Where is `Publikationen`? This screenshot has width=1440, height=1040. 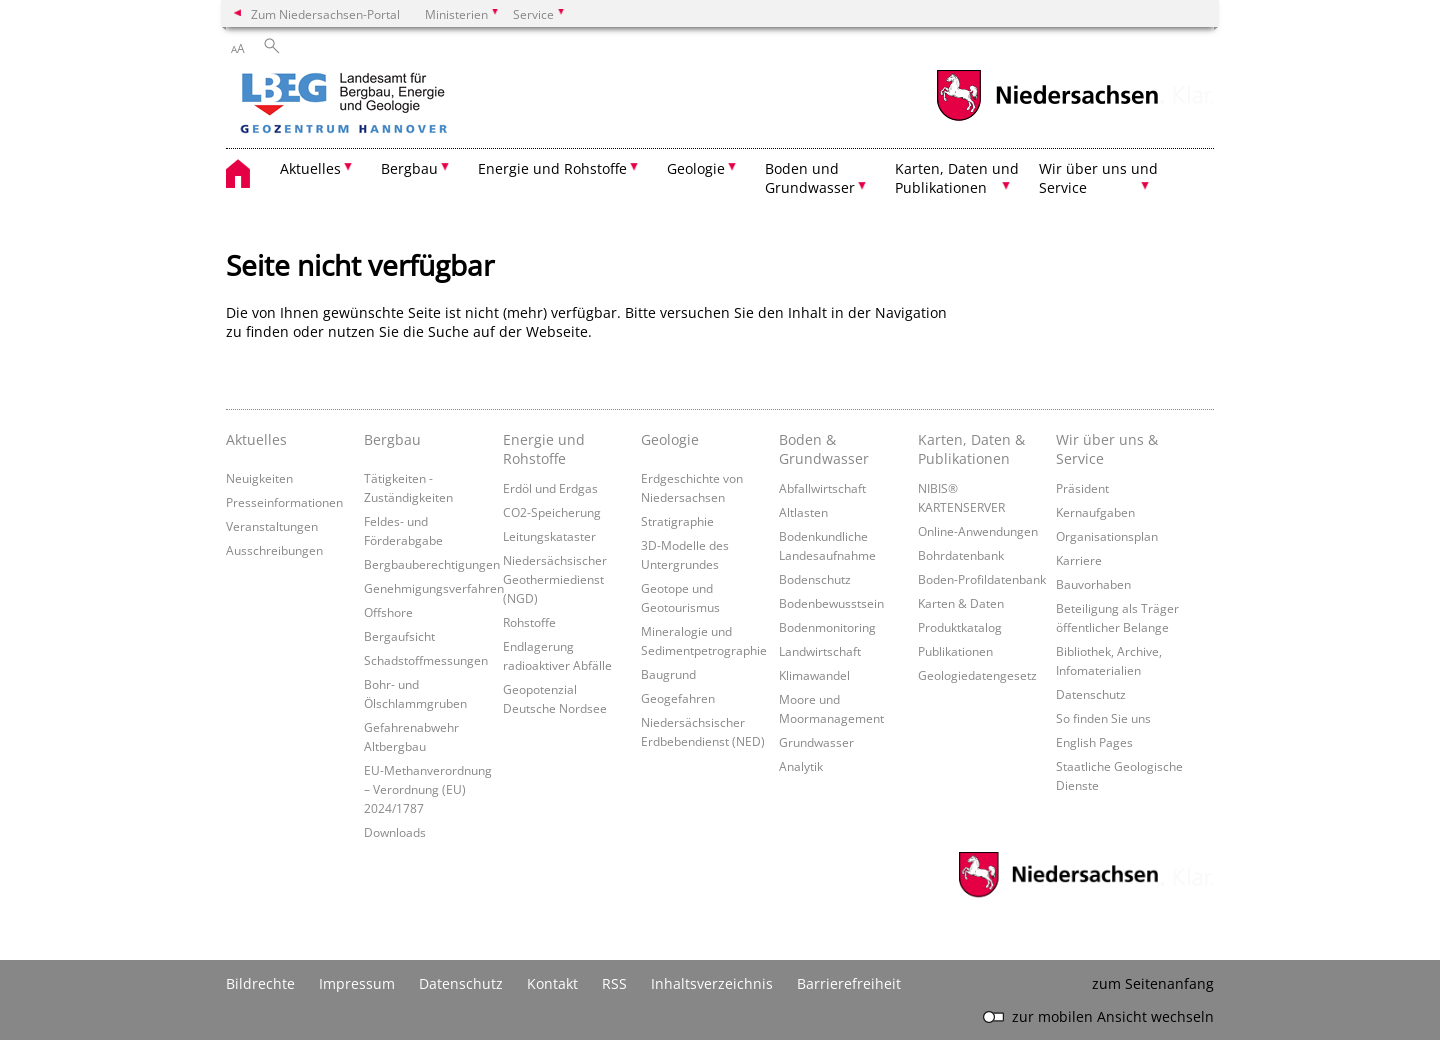 Publikationen is located at coordinates (955, 651).